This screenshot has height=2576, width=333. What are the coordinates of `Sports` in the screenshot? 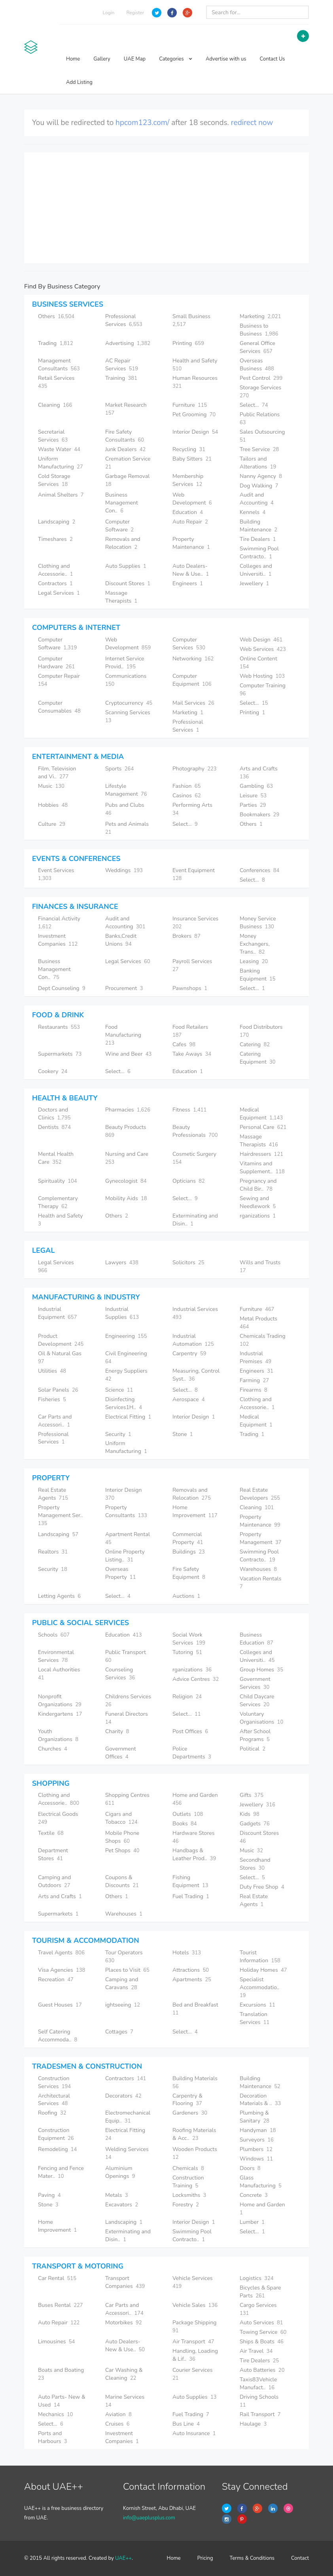 It's located at (119, 768).